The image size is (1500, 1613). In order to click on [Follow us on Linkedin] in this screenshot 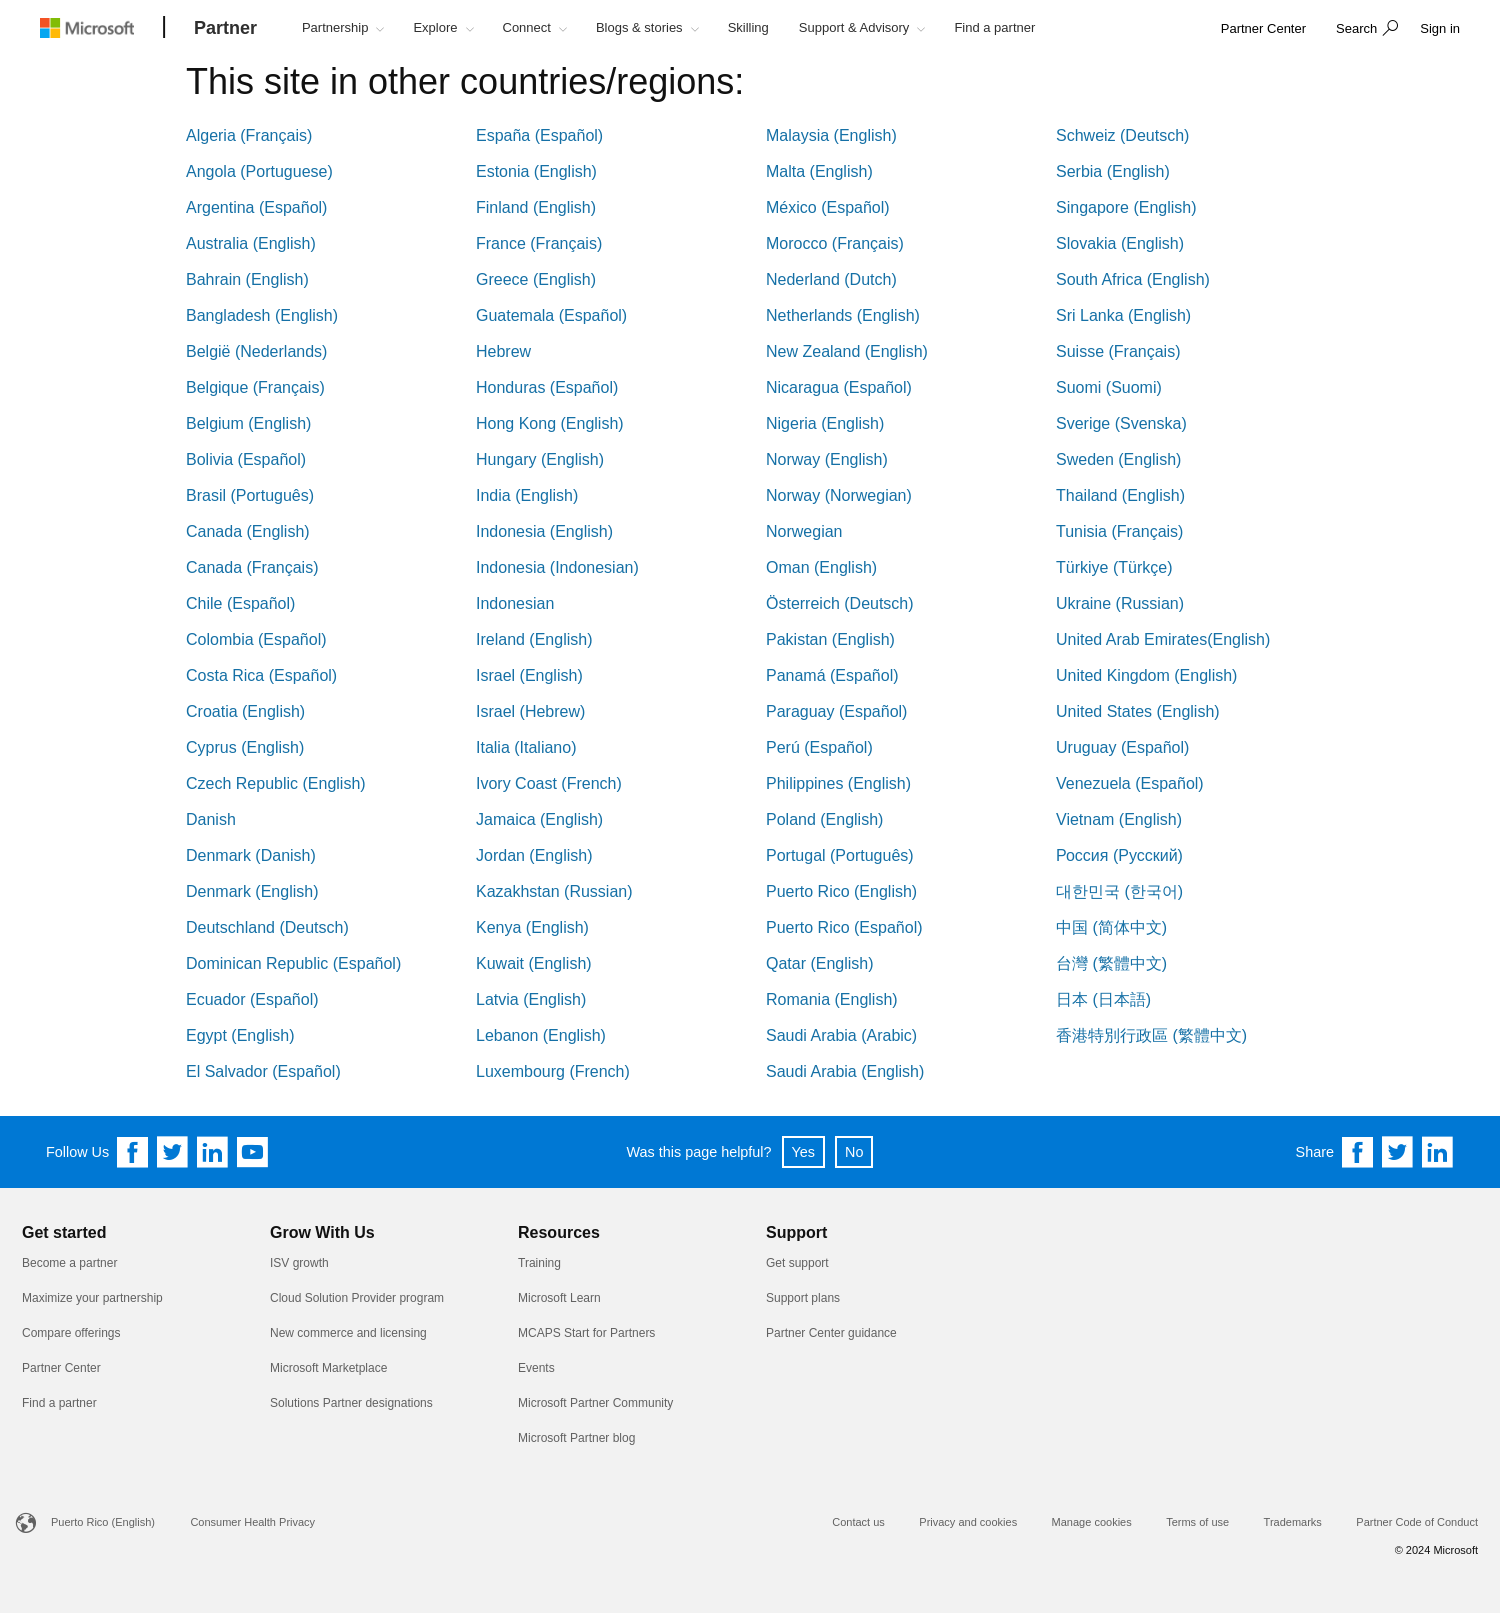, I will do `click(213, 1152)`.